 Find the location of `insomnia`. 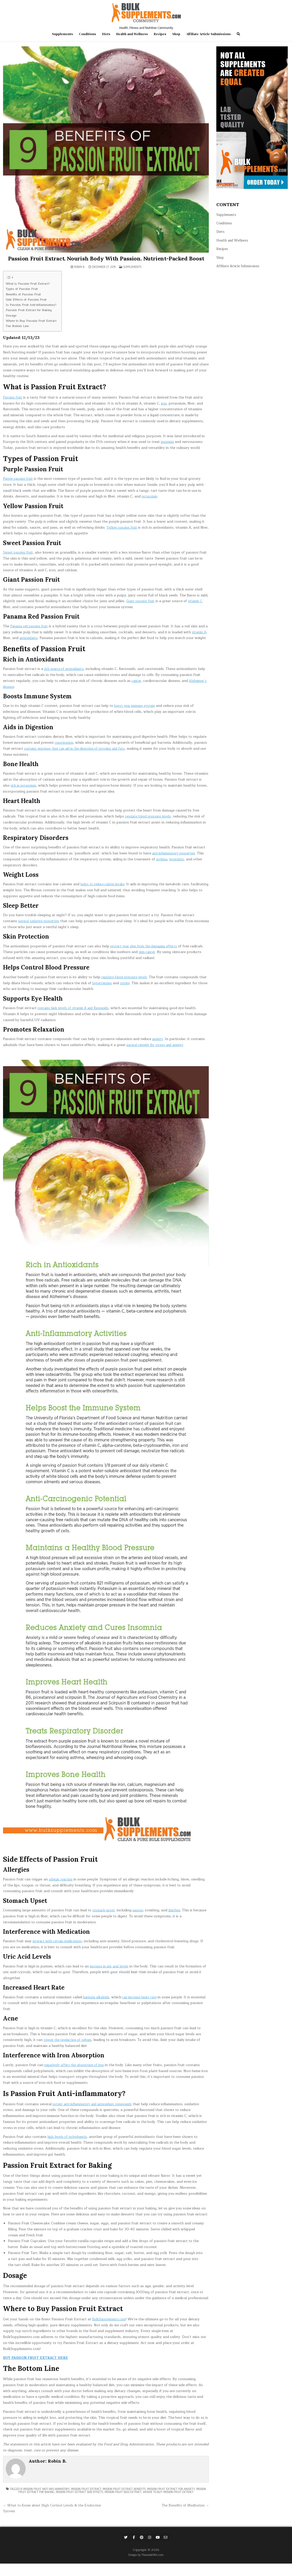

insomnia is located at coordinates (168, 448).